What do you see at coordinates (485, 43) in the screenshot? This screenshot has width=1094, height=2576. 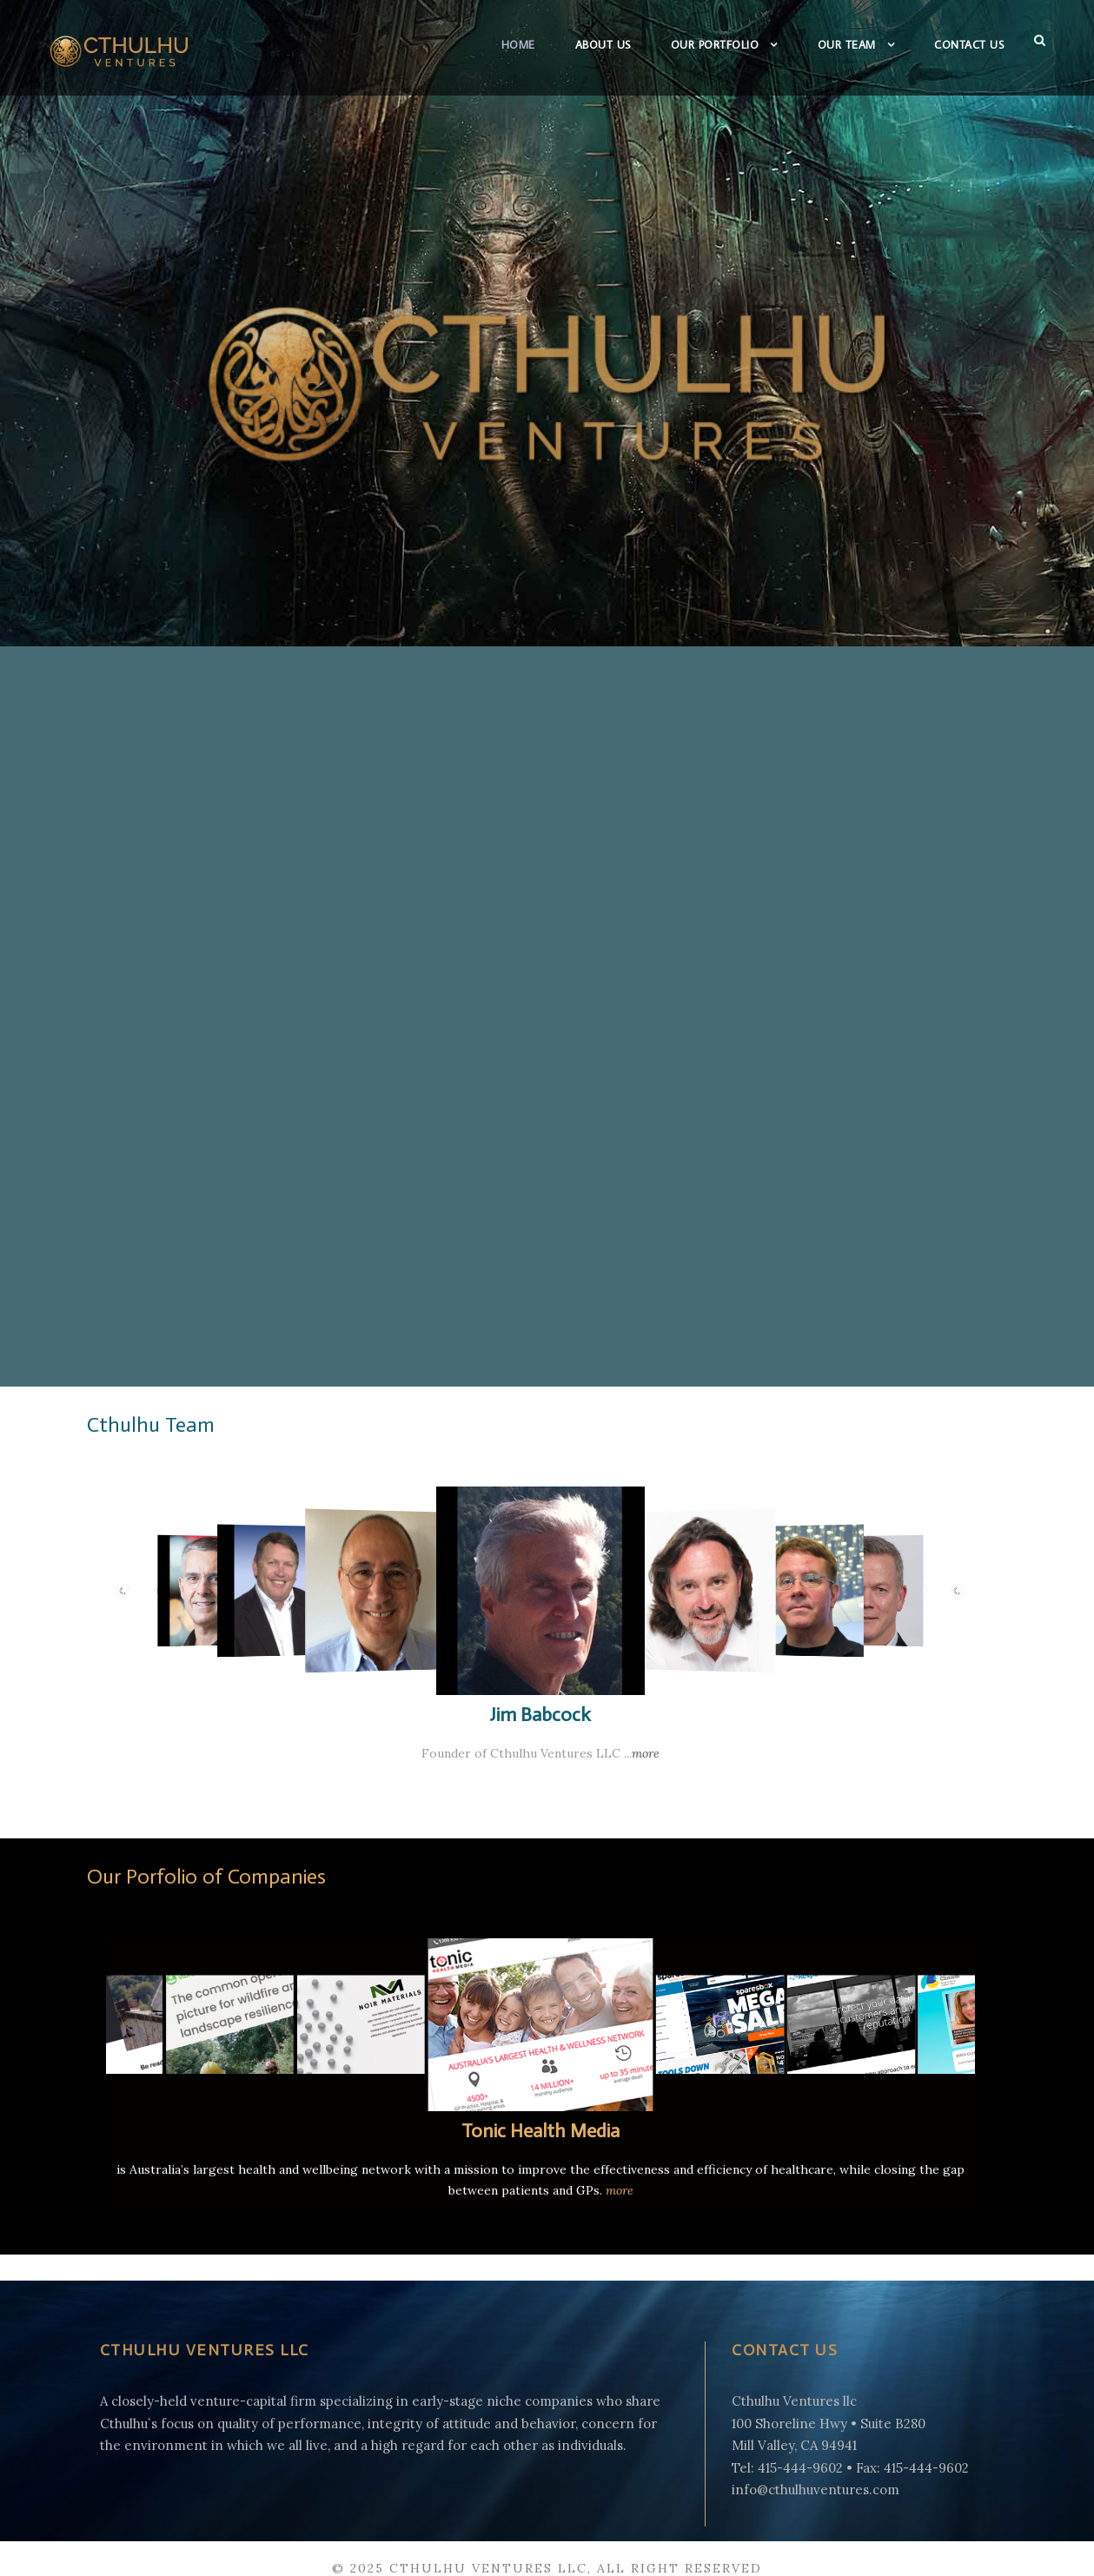 I see `Home` at bounding box center [485, 43].